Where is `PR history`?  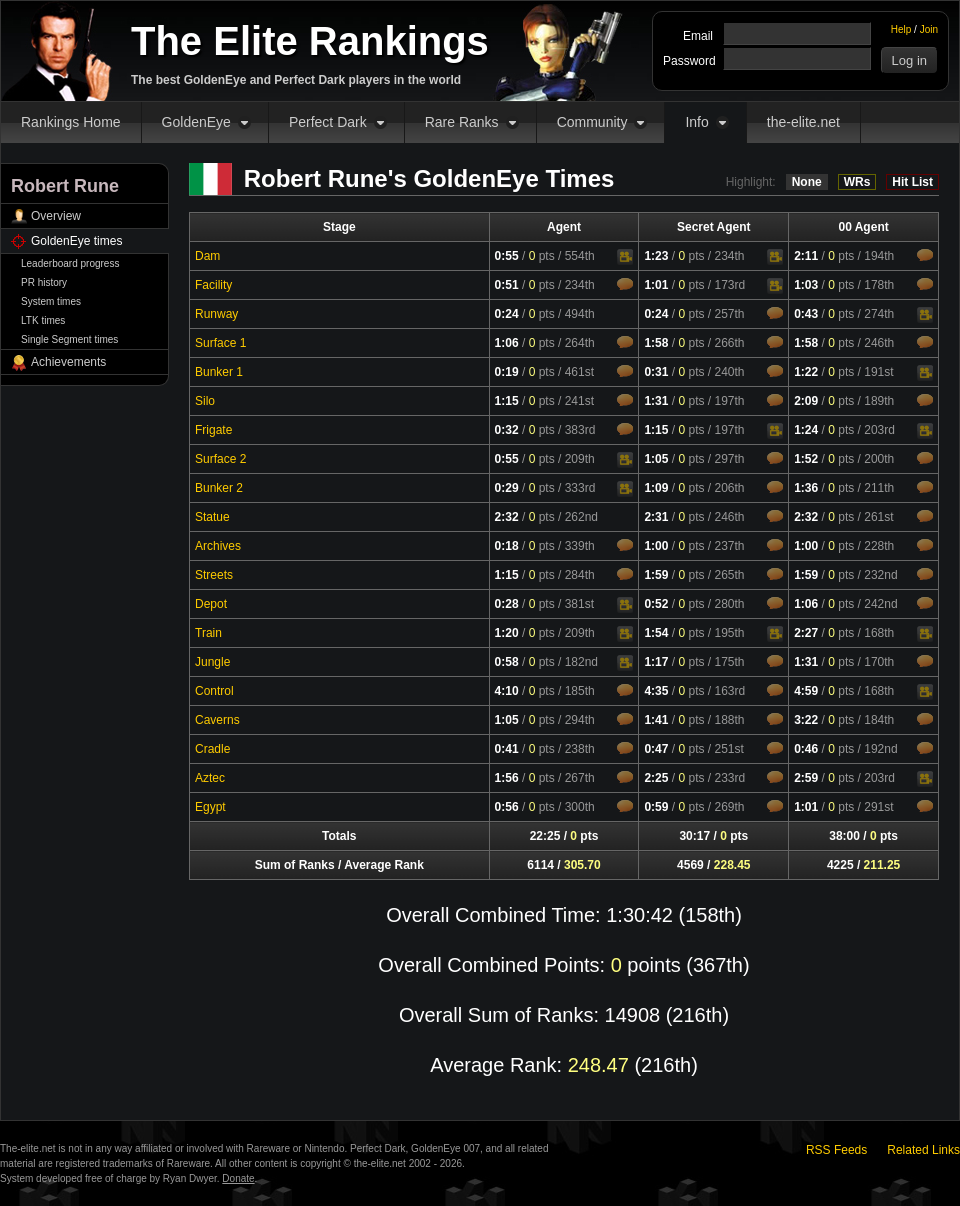 PR history is located at coordinates (44, 282).